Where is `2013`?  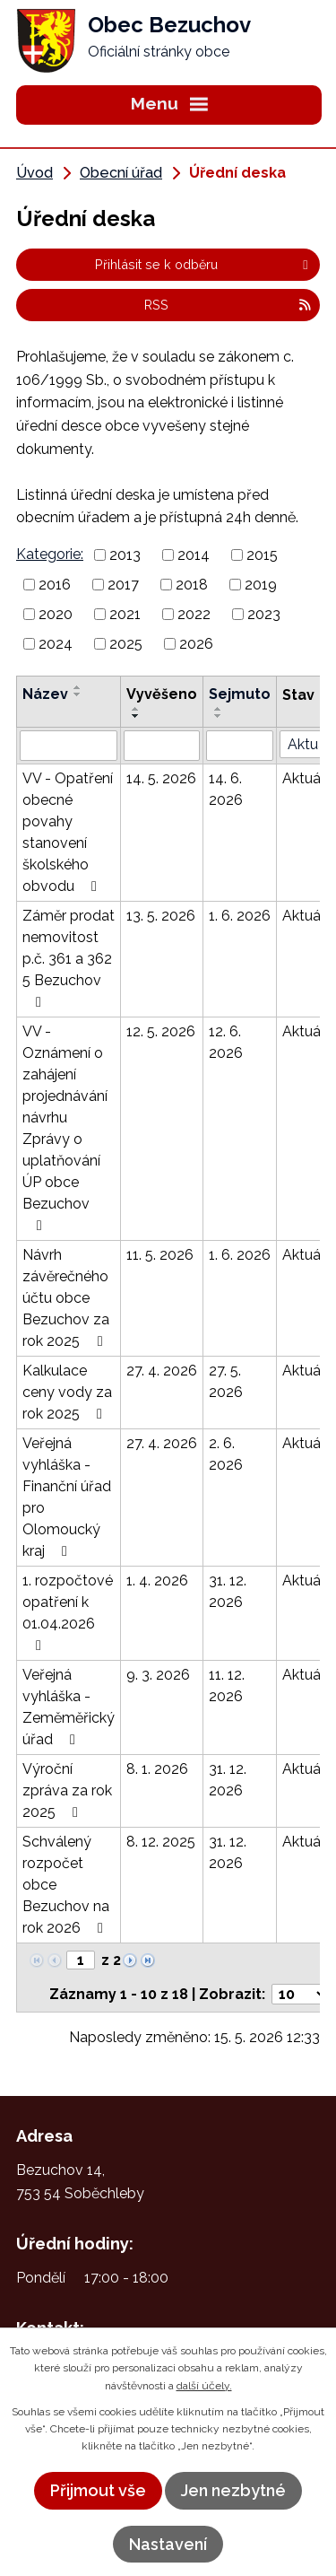 2013 is located at coordinates (125, 554).